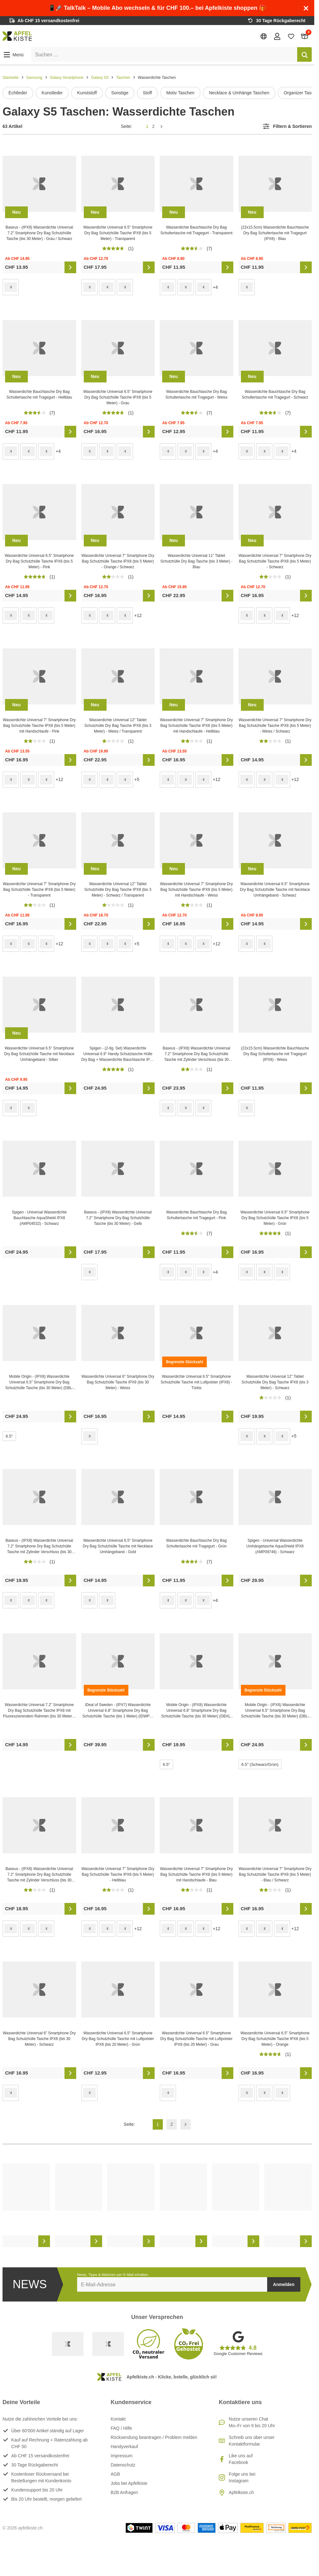 This screenshot has width=319, height=2576. I want to click on Folge uns bei Instagram, so click(242, 2477).